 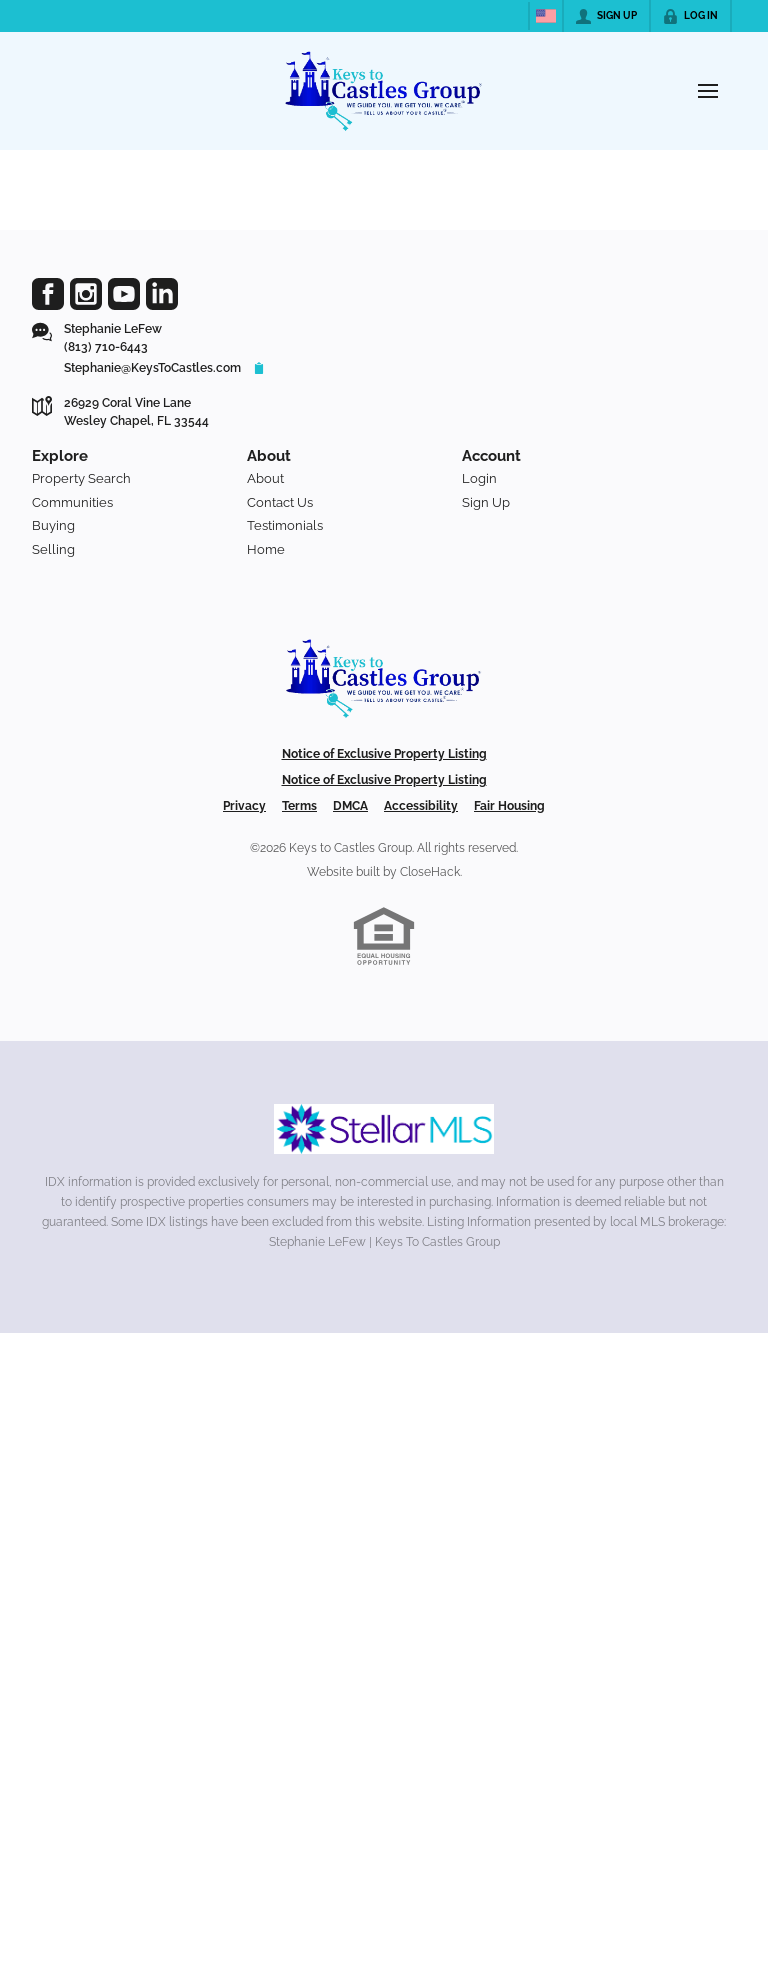 What do you see at coordinates (509, 806) in the screenshot?
I see `Fair Housing` at bounding box center [509, 806].